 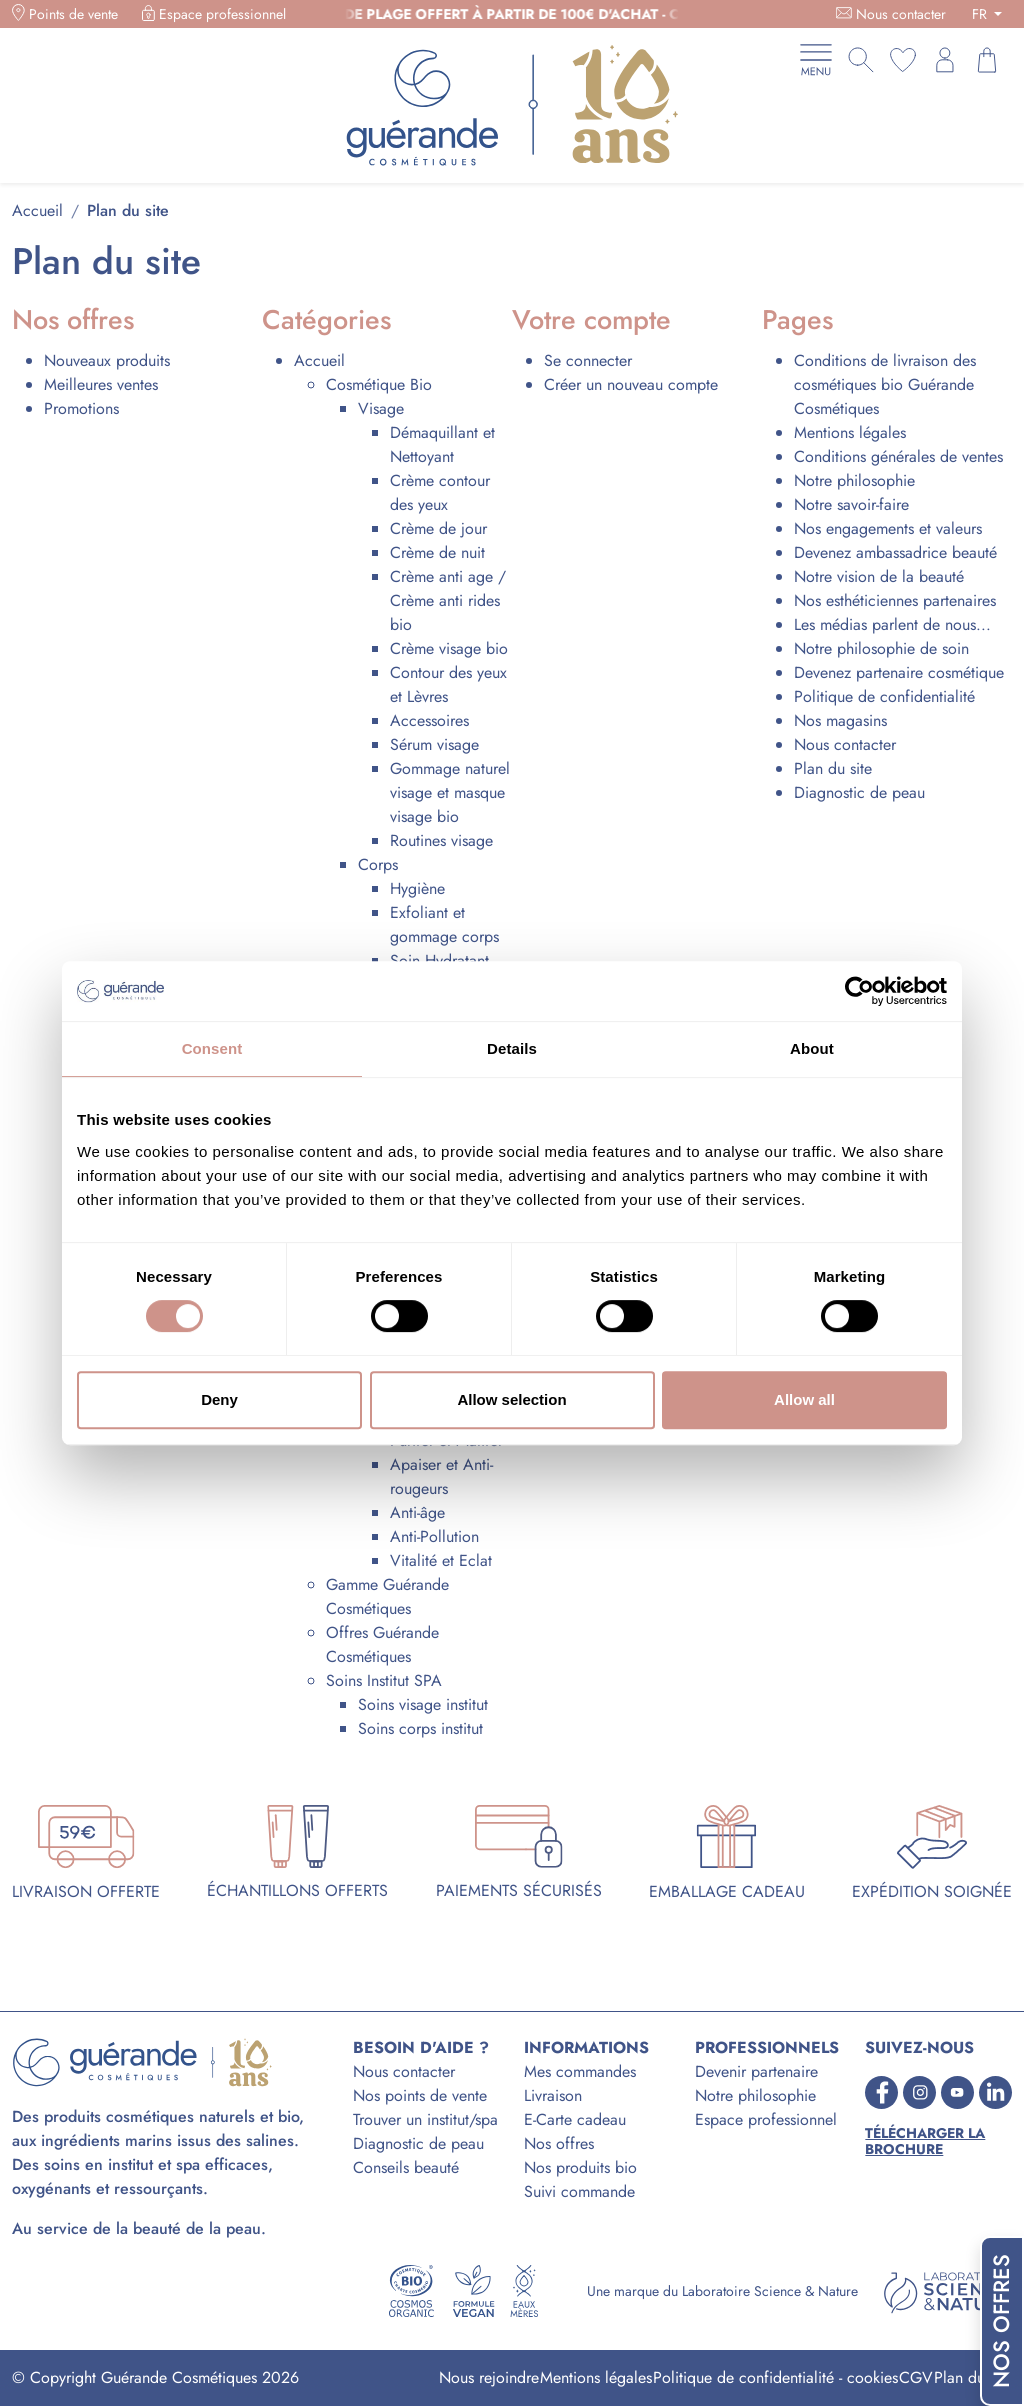 What do you see at coordinates (575, 2119) in the screenshot?
I see `E-Carte cadeau` at bounding box center [575, 2119].